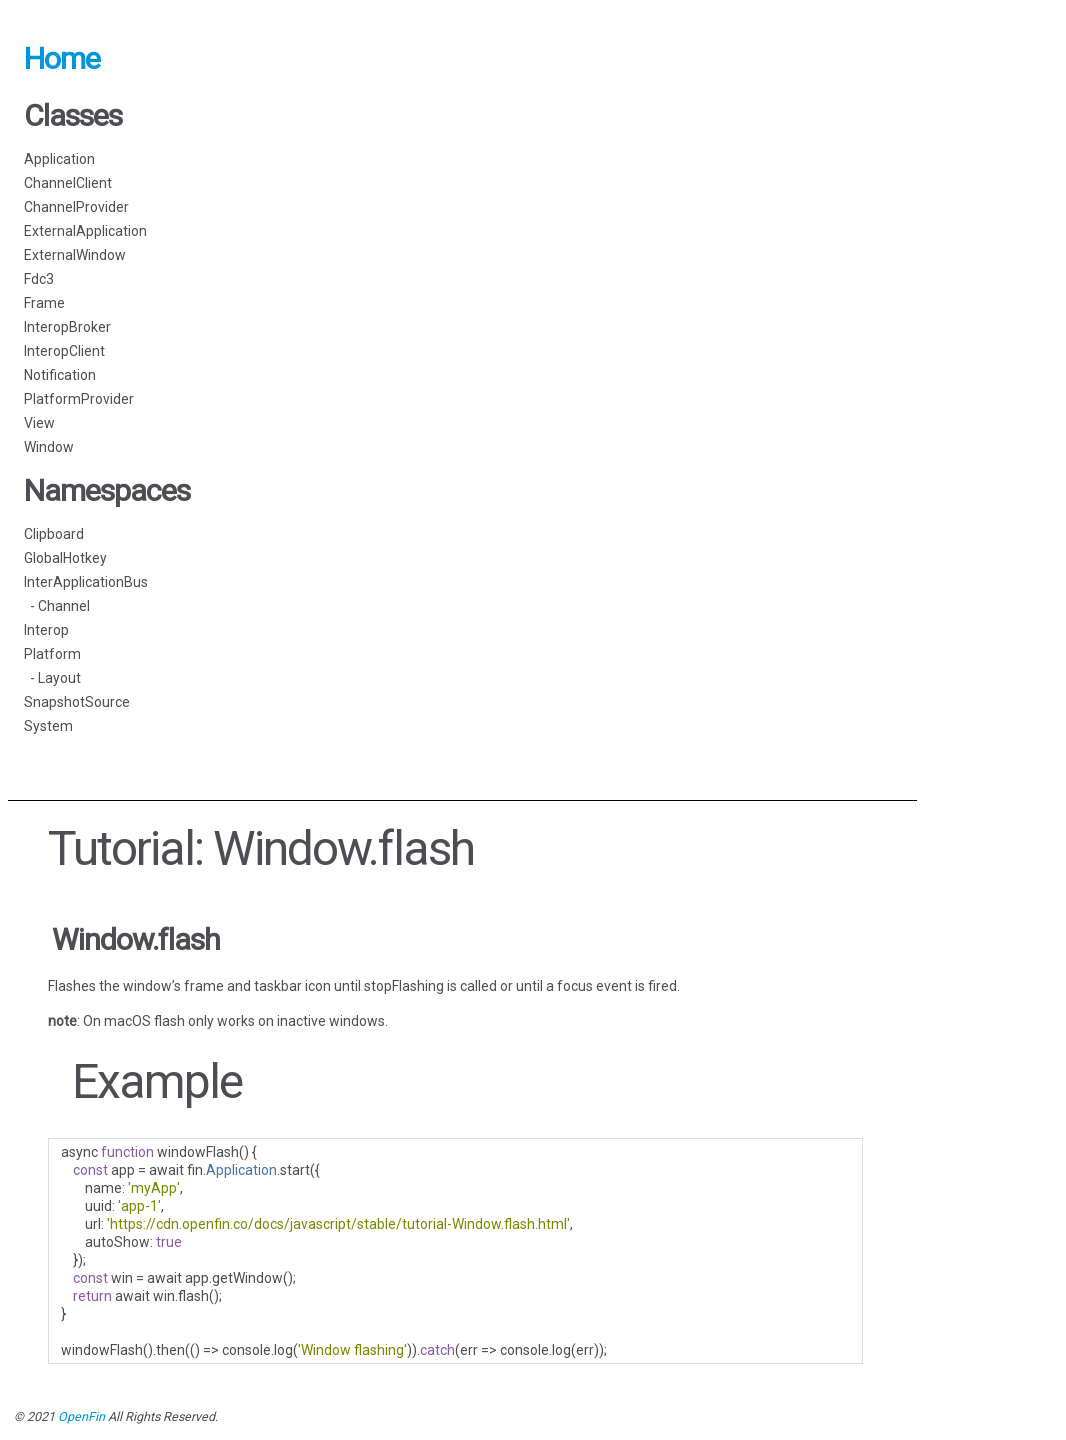 This screenshot has height=1440, width=1066. Describe the element at coordinates (44, 303) in the screenshot. I see `Frame` at that location.